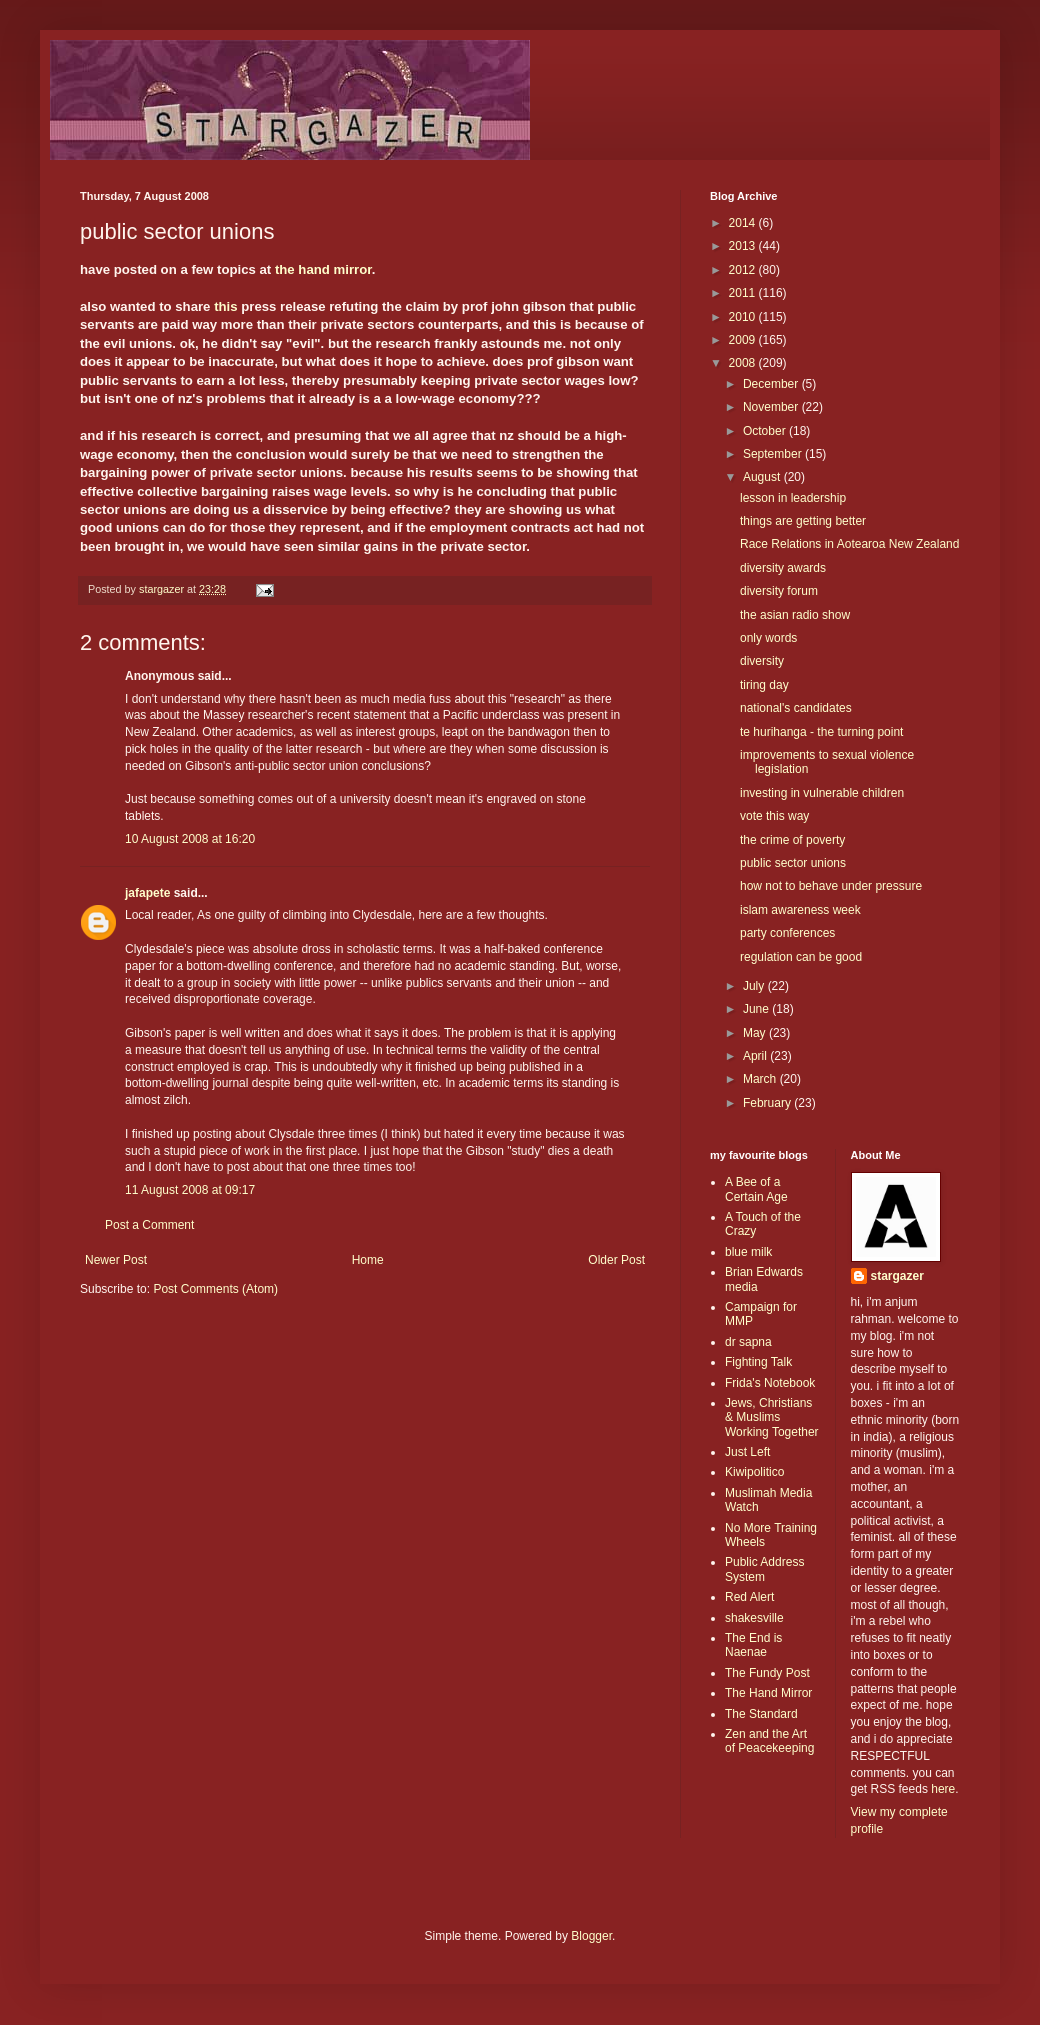  Describe the element at coordinates (757, 1009) in the screenshot. I see `June` at that location.